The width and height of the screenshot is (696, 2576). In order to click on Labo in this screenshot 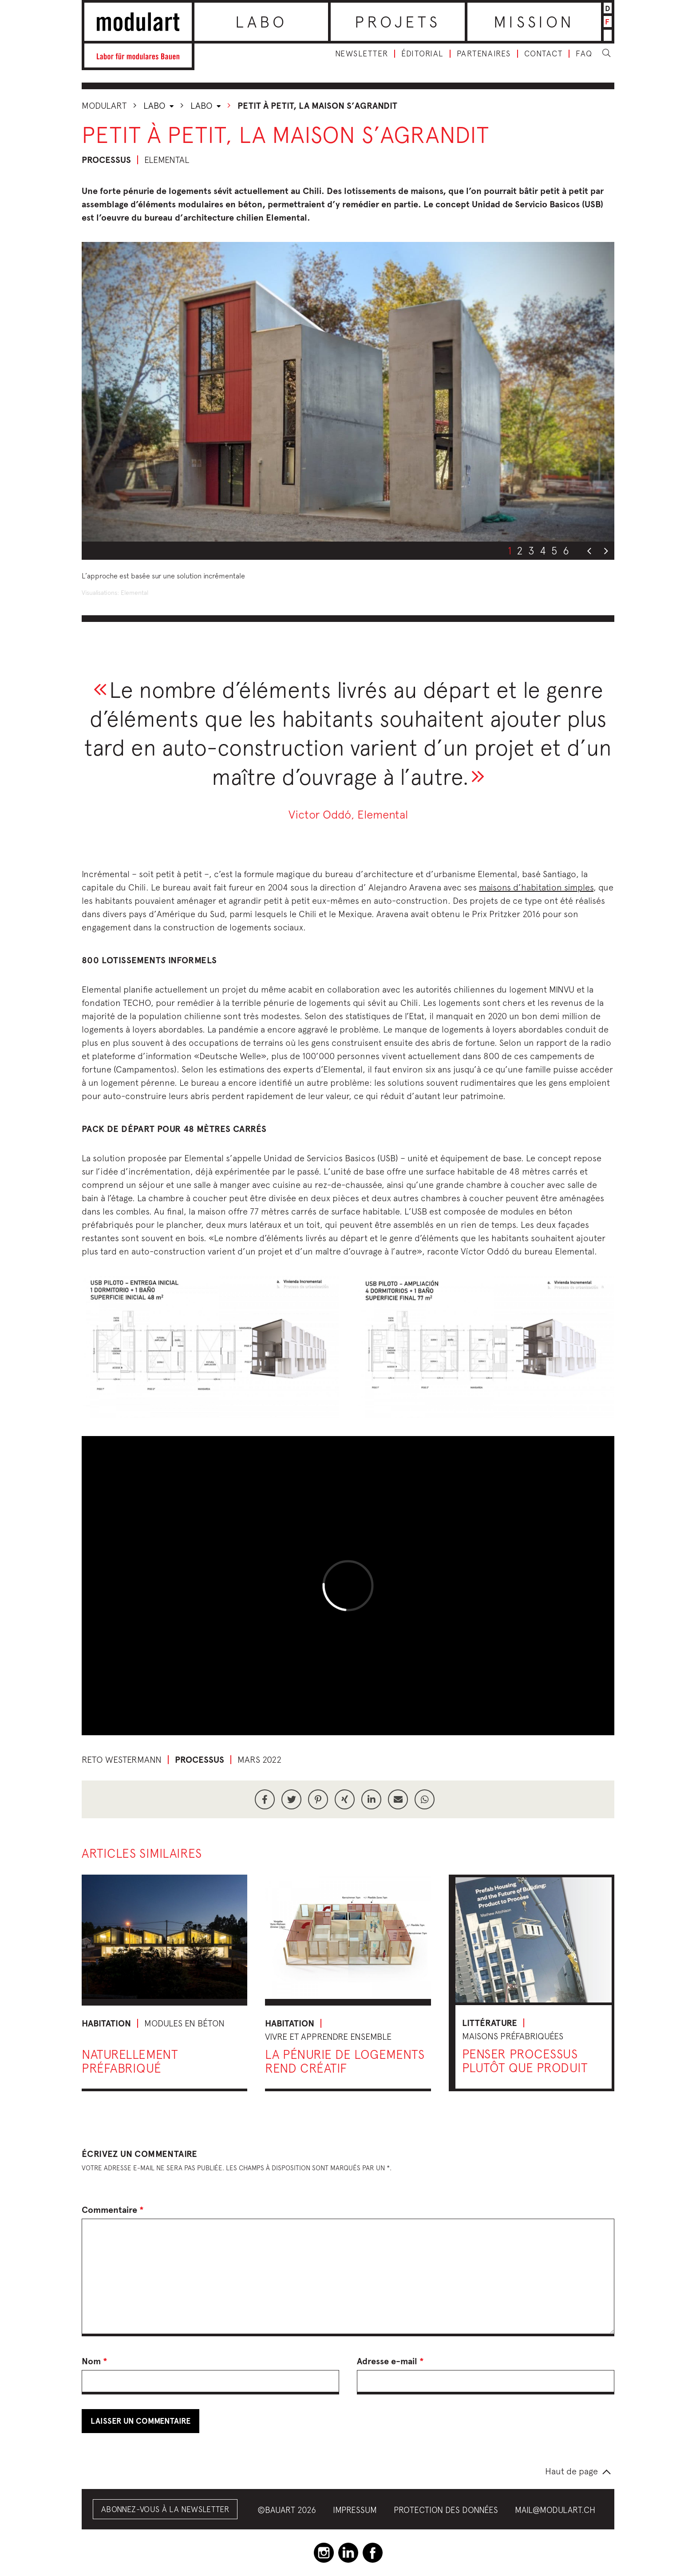, I will do `click(261, 21)`.